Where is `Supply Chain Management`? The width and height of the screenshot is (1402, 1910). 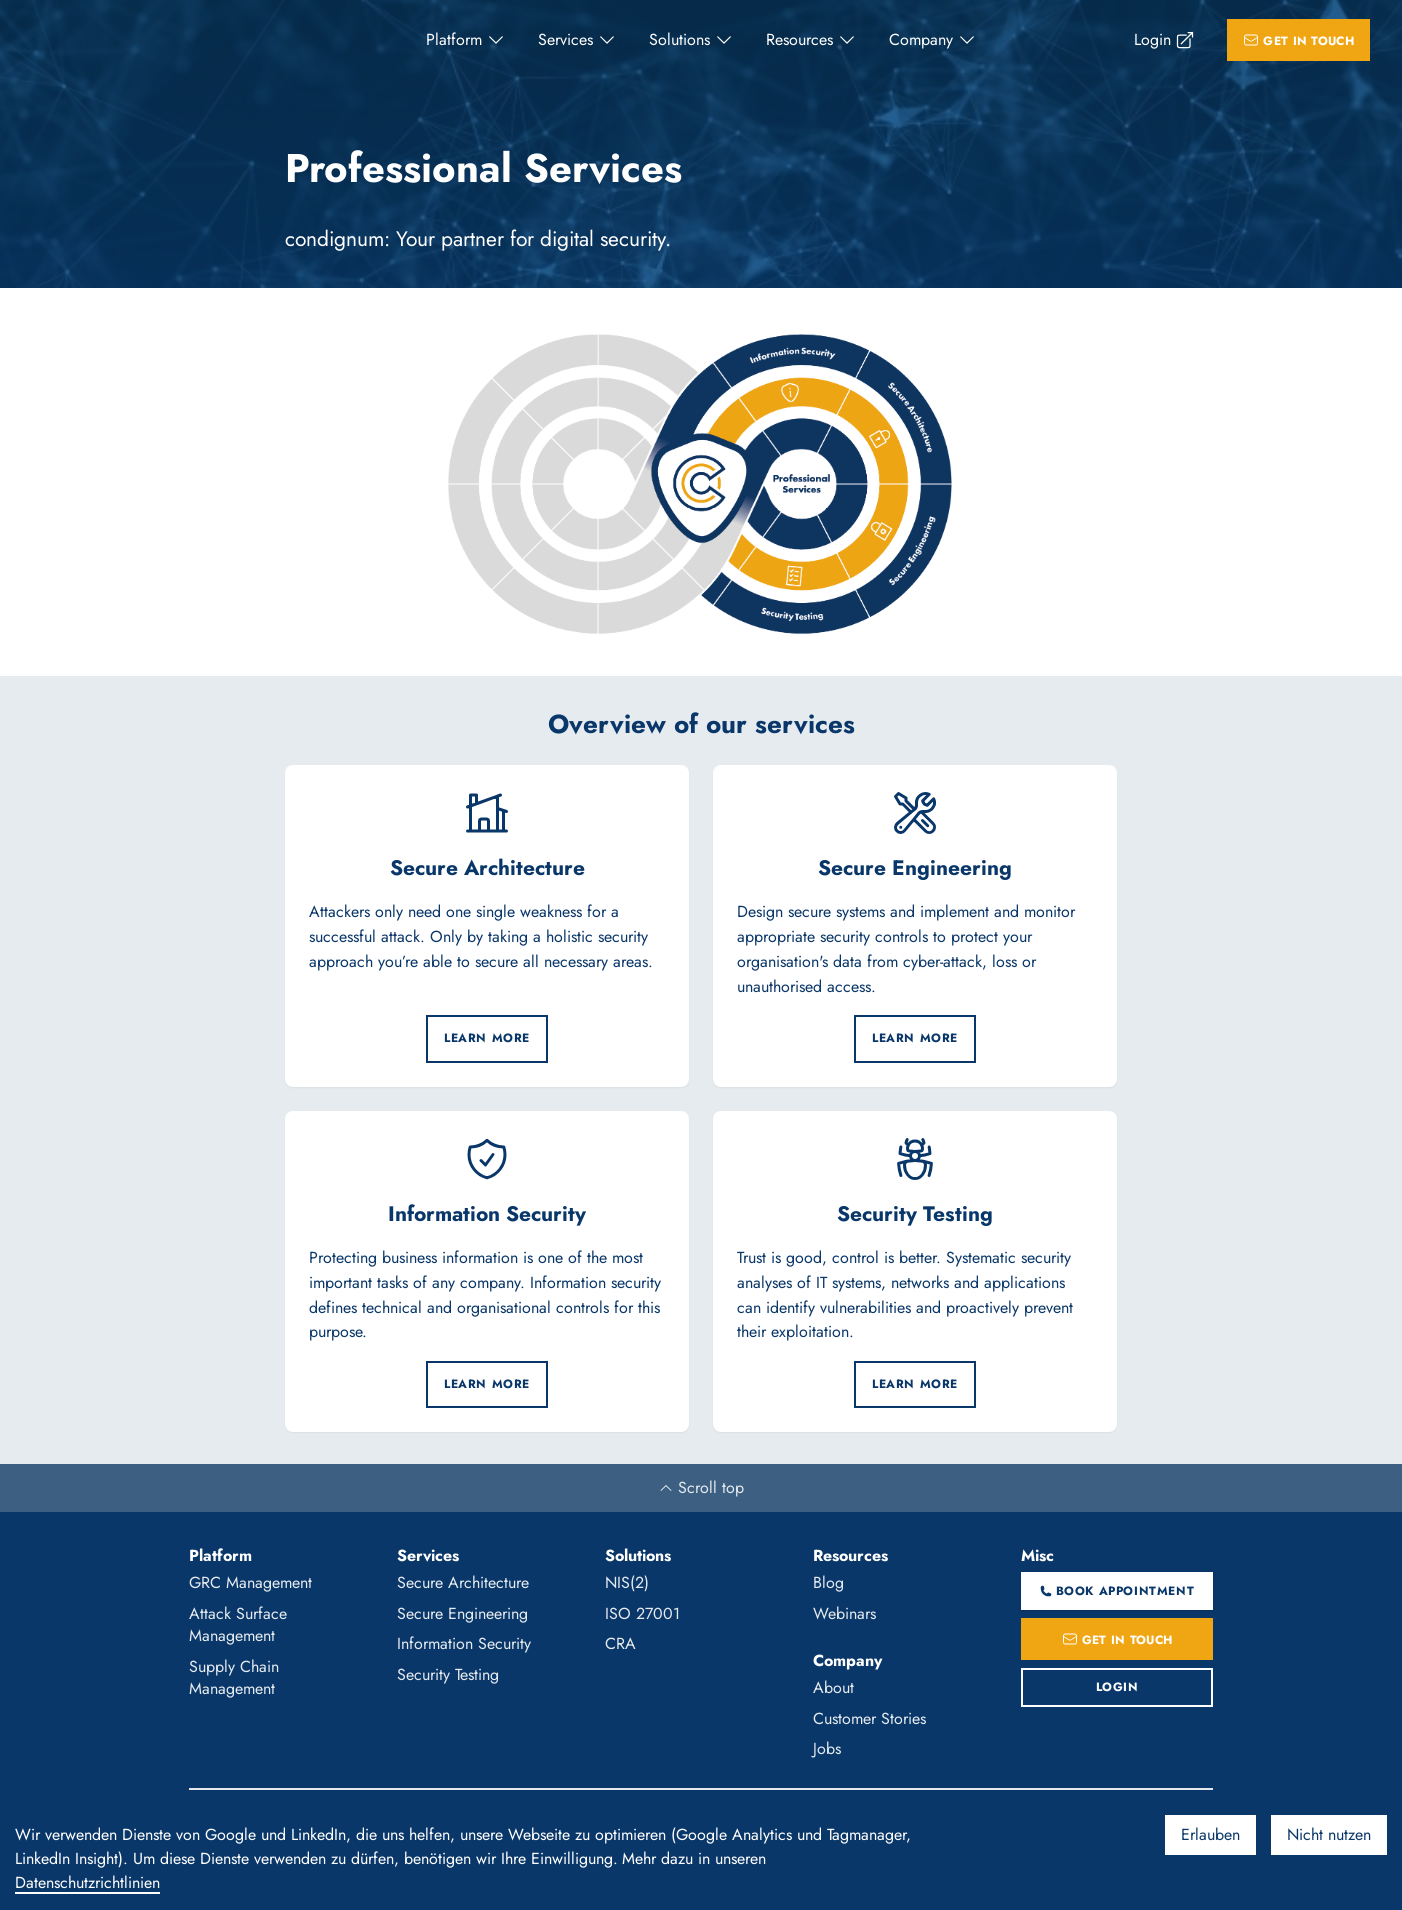
Supply Chain Management is located at coordinates (234, 1677).